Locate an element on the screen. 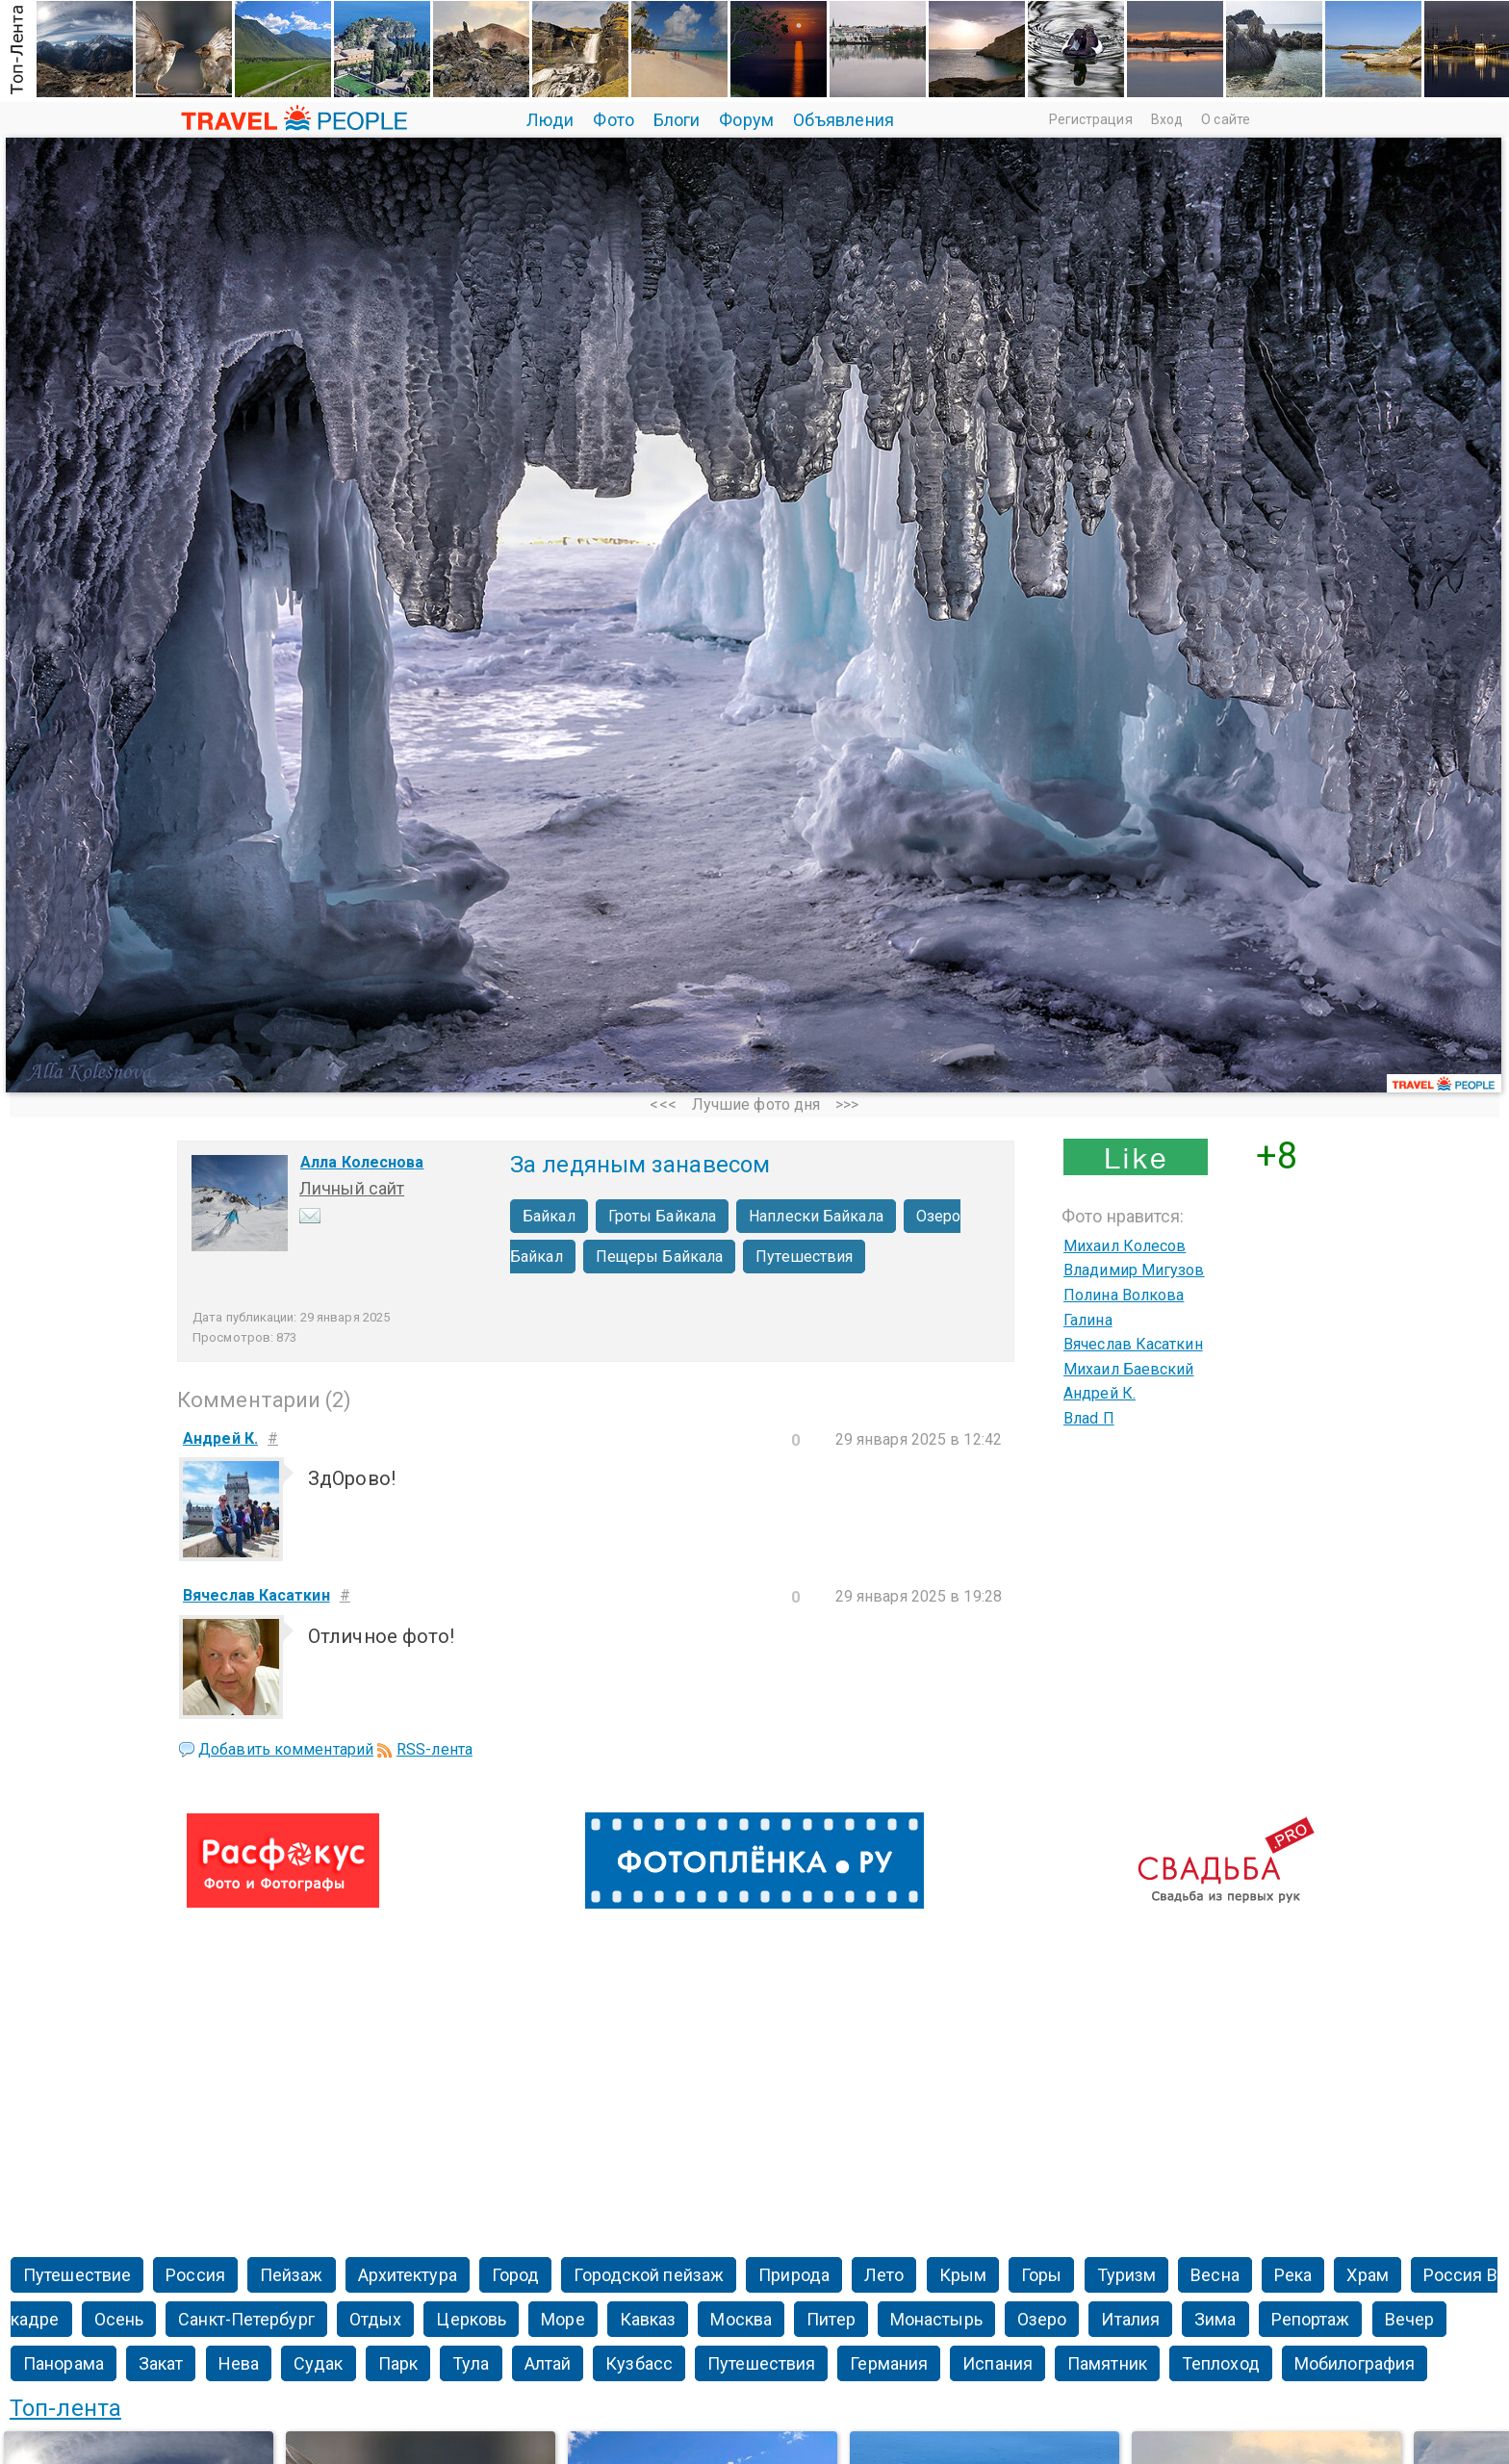  Влаd П is located at coordinates (1088, 1418).